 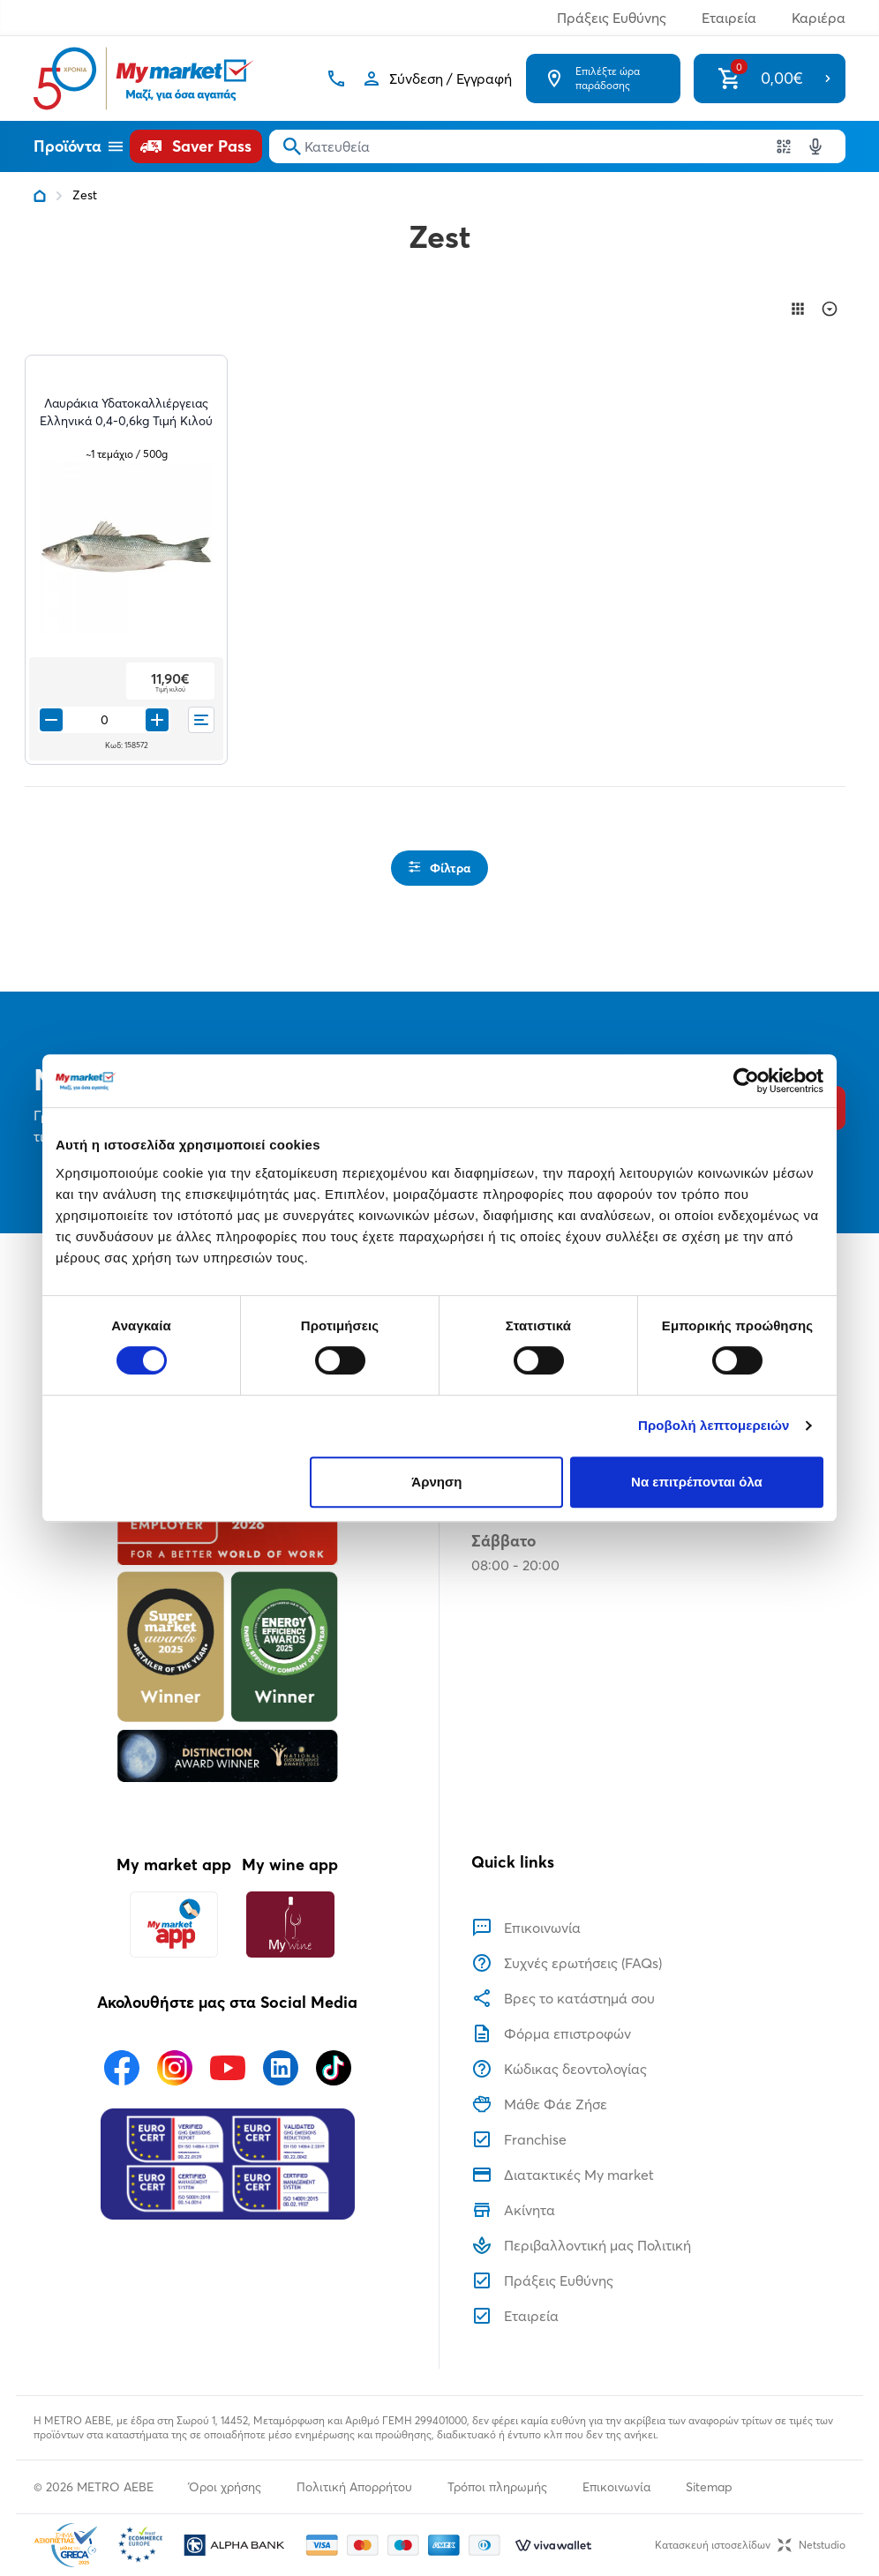 What do you see at coordinates (201, 720) in the screenshot?
I see `[Οι λίστες μου]` at bounding box center [201, 720].